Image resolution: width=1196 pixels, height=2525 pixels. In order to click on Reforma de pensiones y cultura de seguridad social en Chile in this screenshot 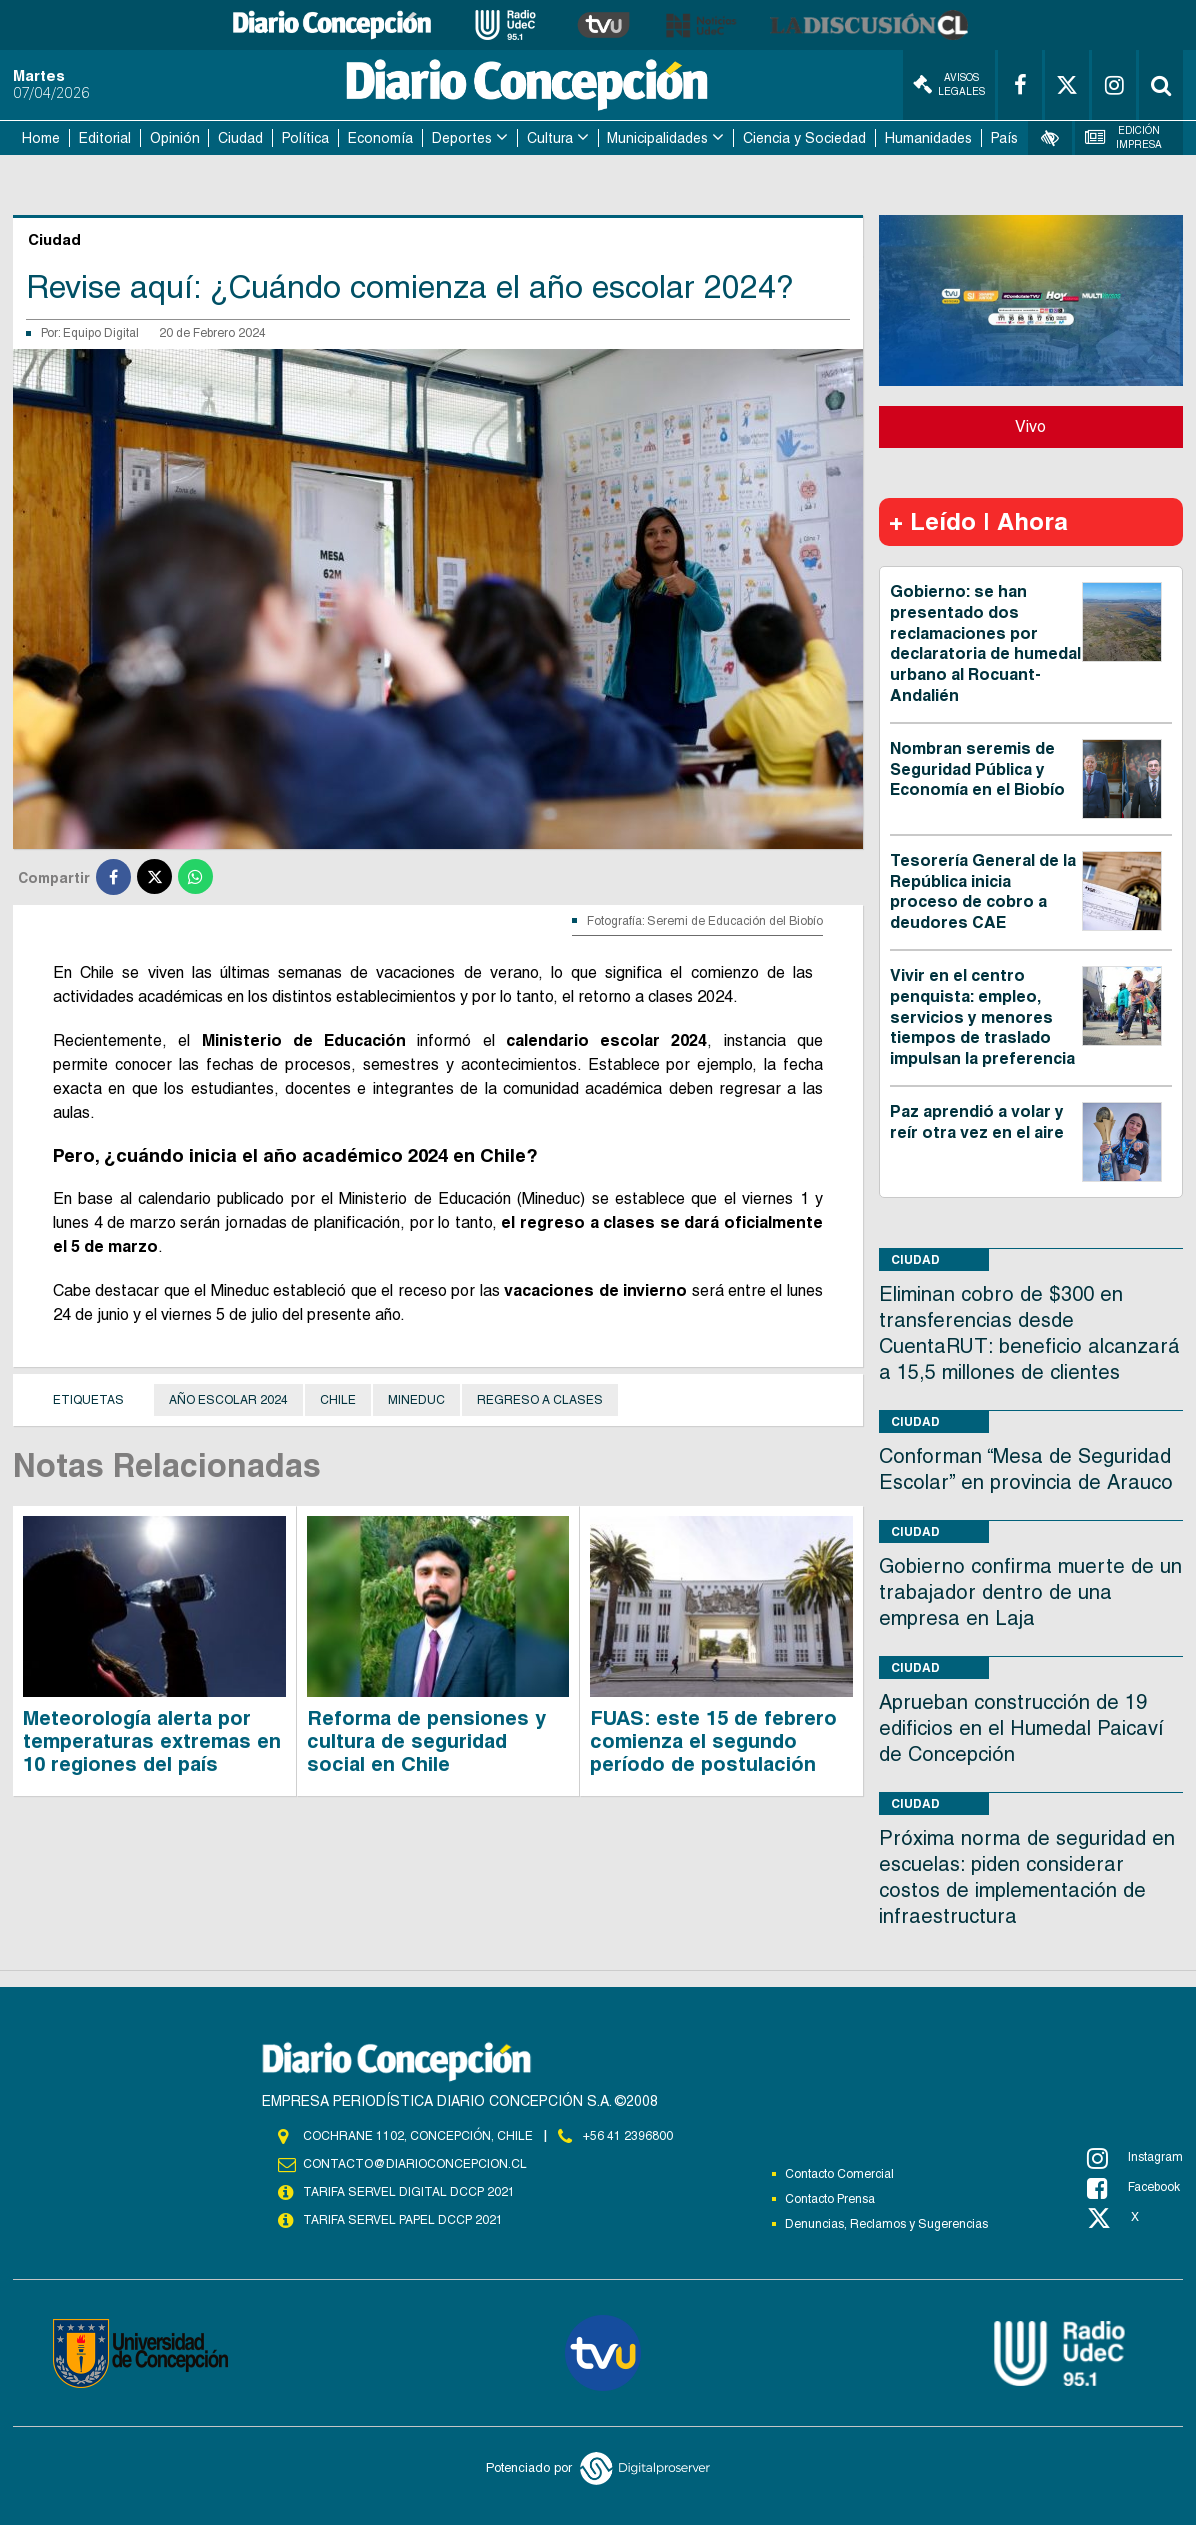, I will do `click(426, 1741)`.